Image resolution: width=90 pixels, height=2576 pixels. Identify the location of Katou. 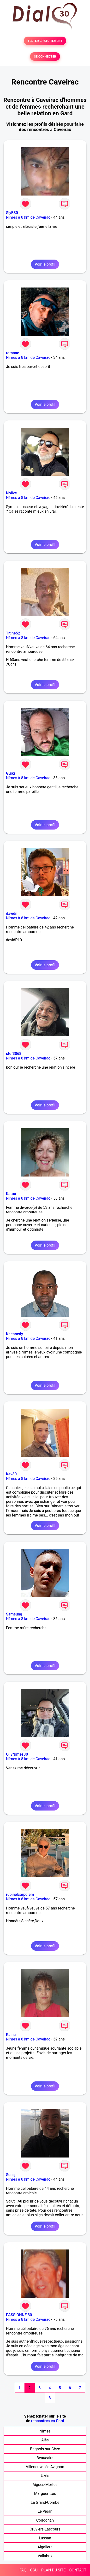
(11, 1193).